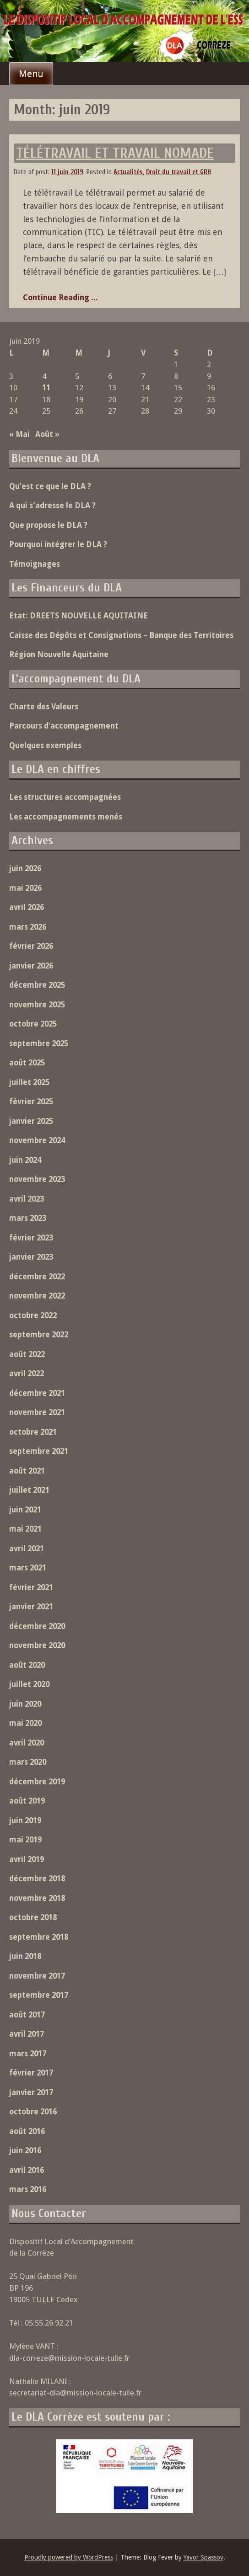 Image resolution: width=249 pixels, height=2576 pixels. I want to click on avril 2026, so click(26, 907).